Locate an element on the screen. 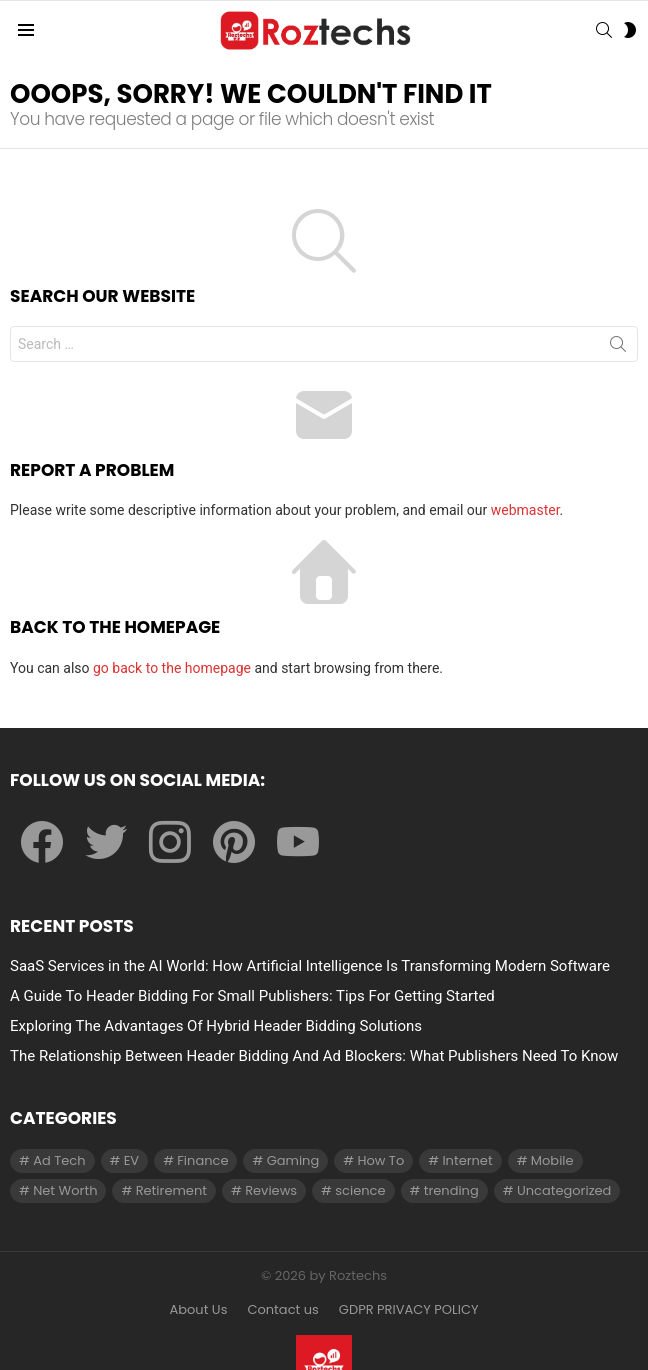  A Guide To Header Bidding For Small Publishers: Tips For Getting Started is located at coordinates (252, 996).